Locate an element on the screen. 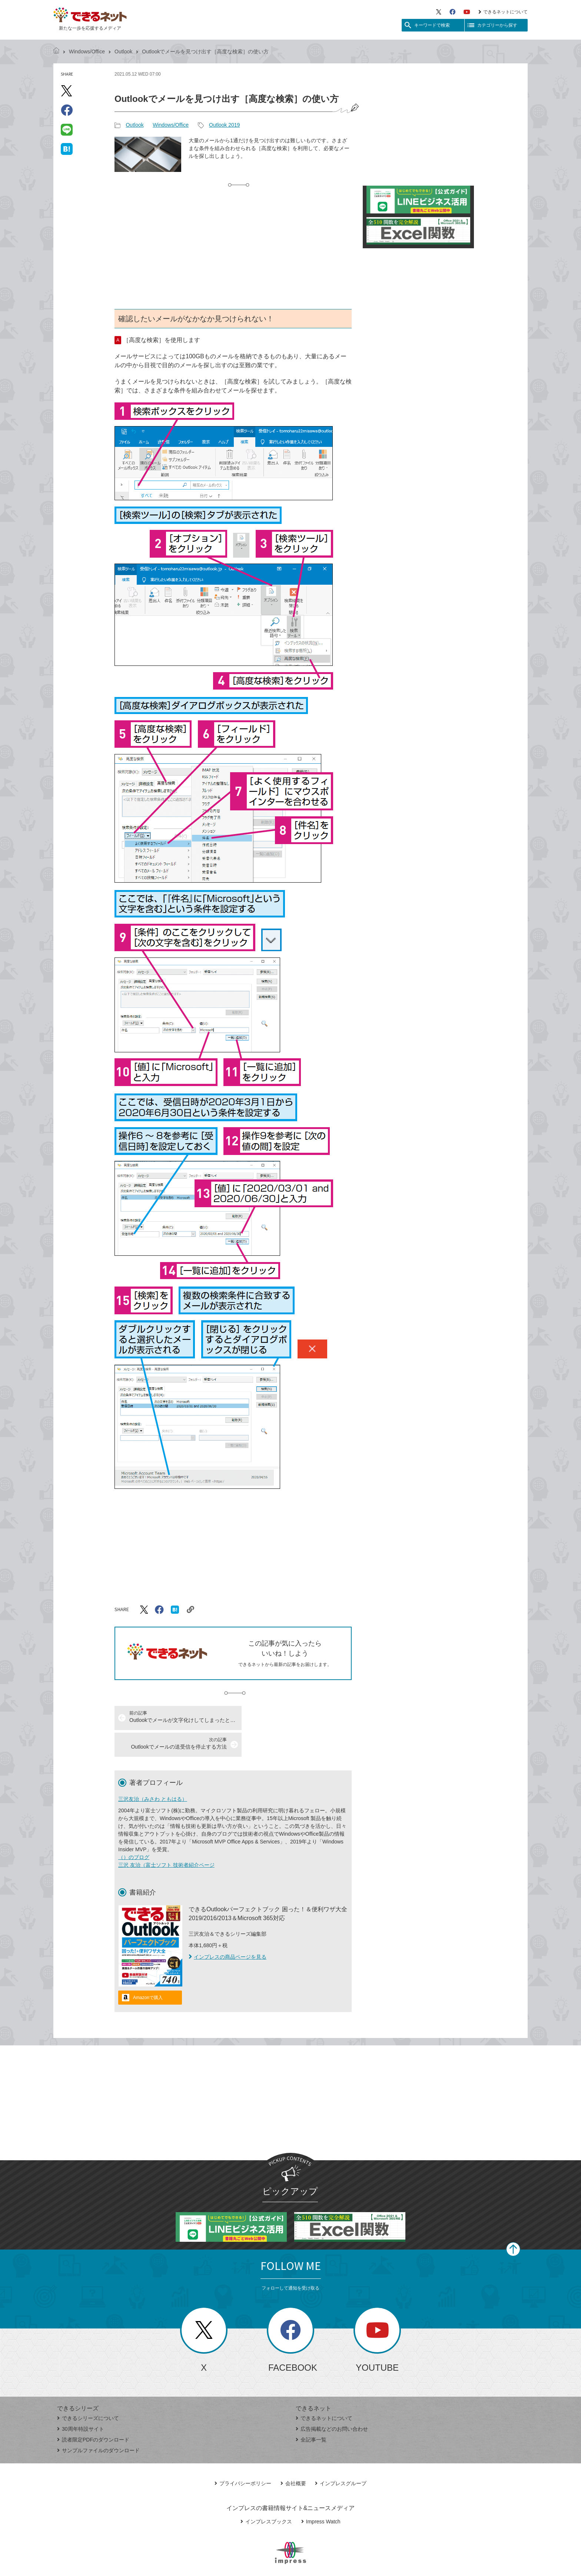  Outlook is located at coordinates (123, 51).